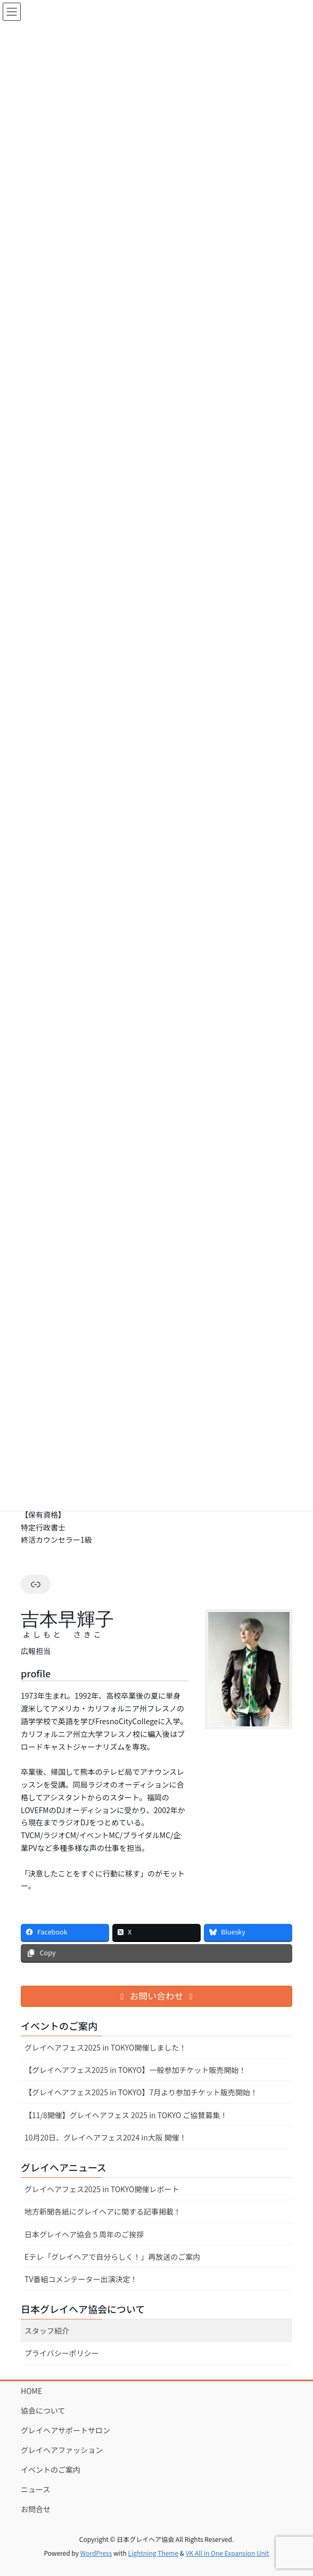 The image size is (313, 2576). What do you see at coordinates (96, 2552) in the screenshot?
I see `WordPress` at bounding box center [96, 2552].